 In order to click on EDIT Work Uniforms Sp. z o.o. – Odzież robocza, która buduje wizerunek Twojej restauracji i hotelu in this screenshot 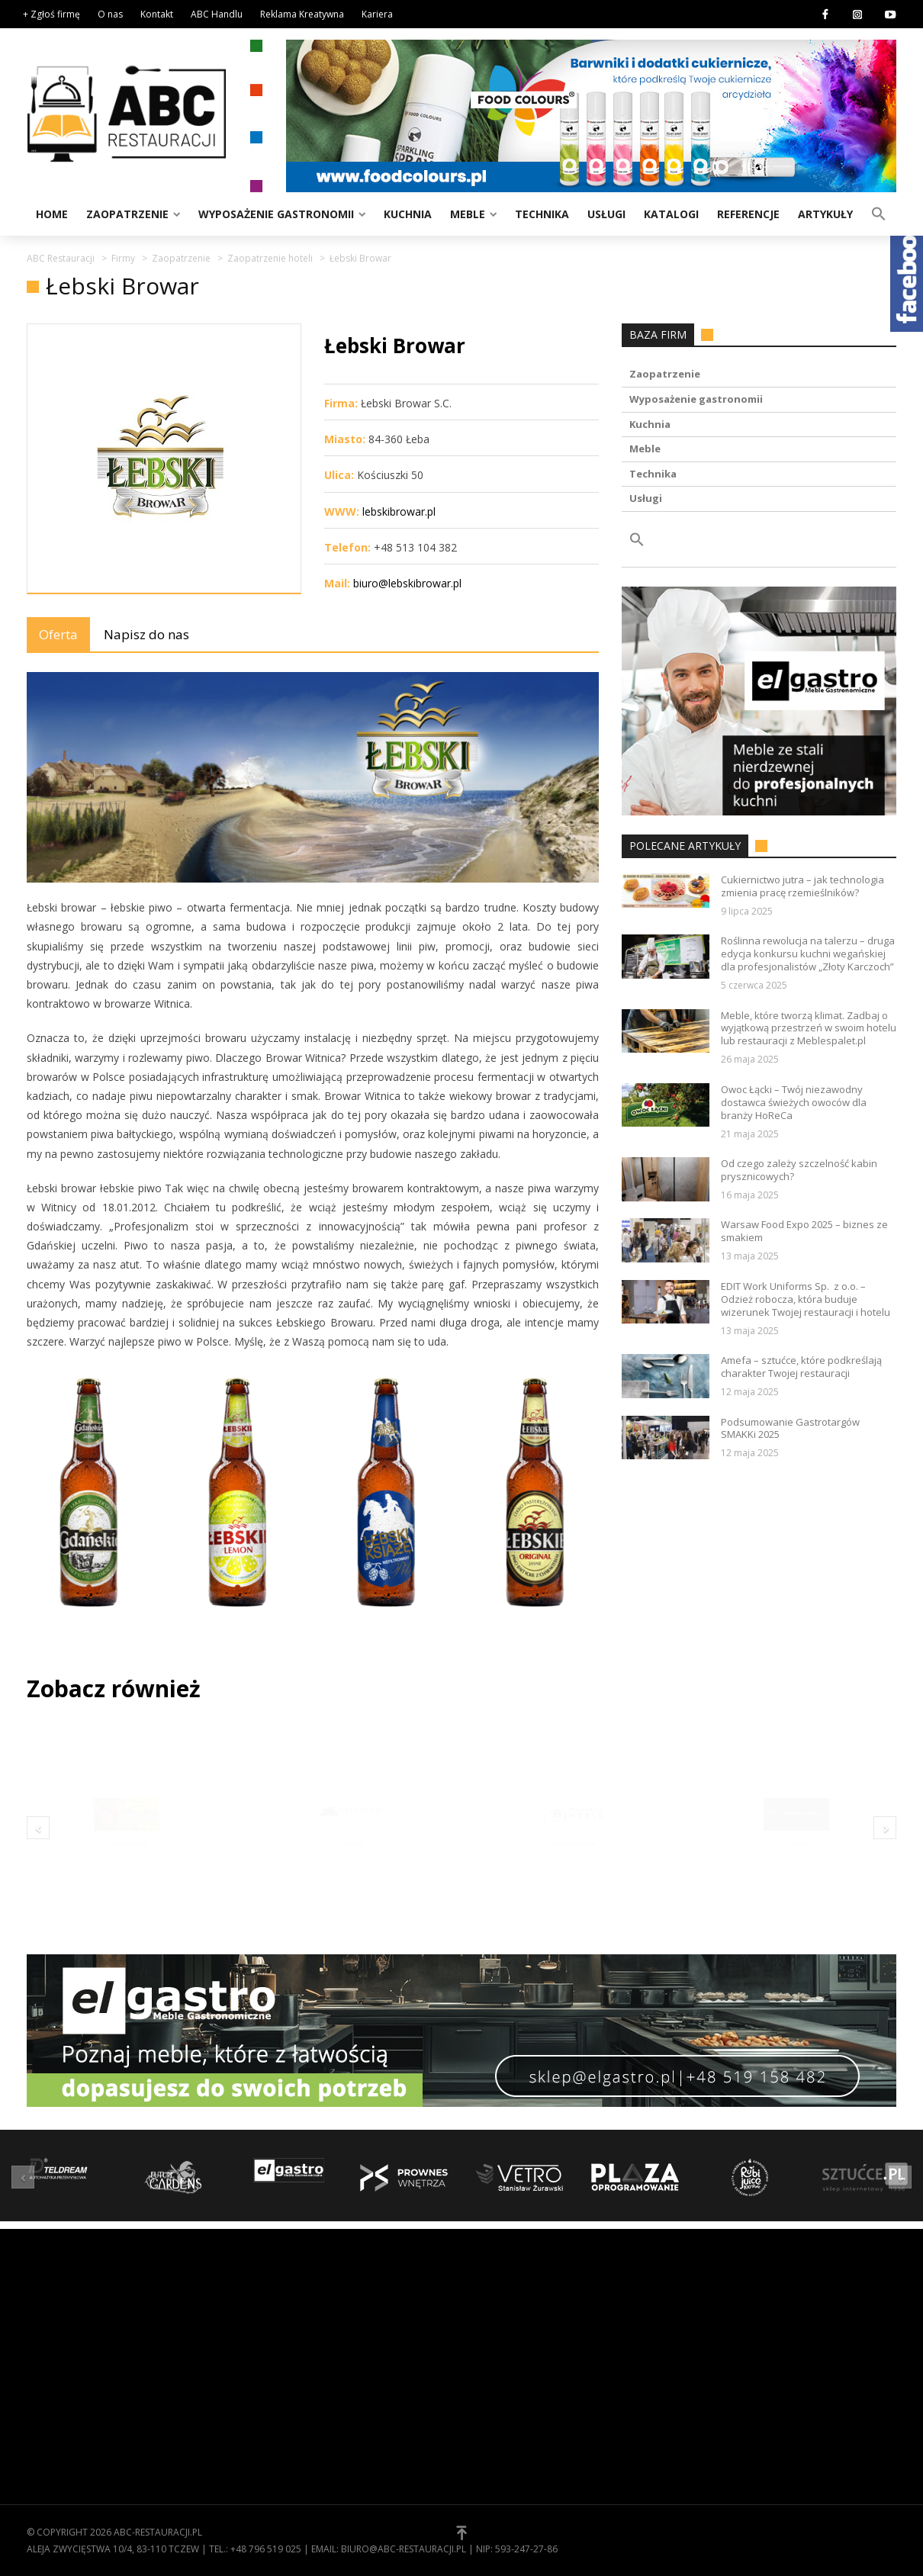, I will do `click(805, 1299)`.